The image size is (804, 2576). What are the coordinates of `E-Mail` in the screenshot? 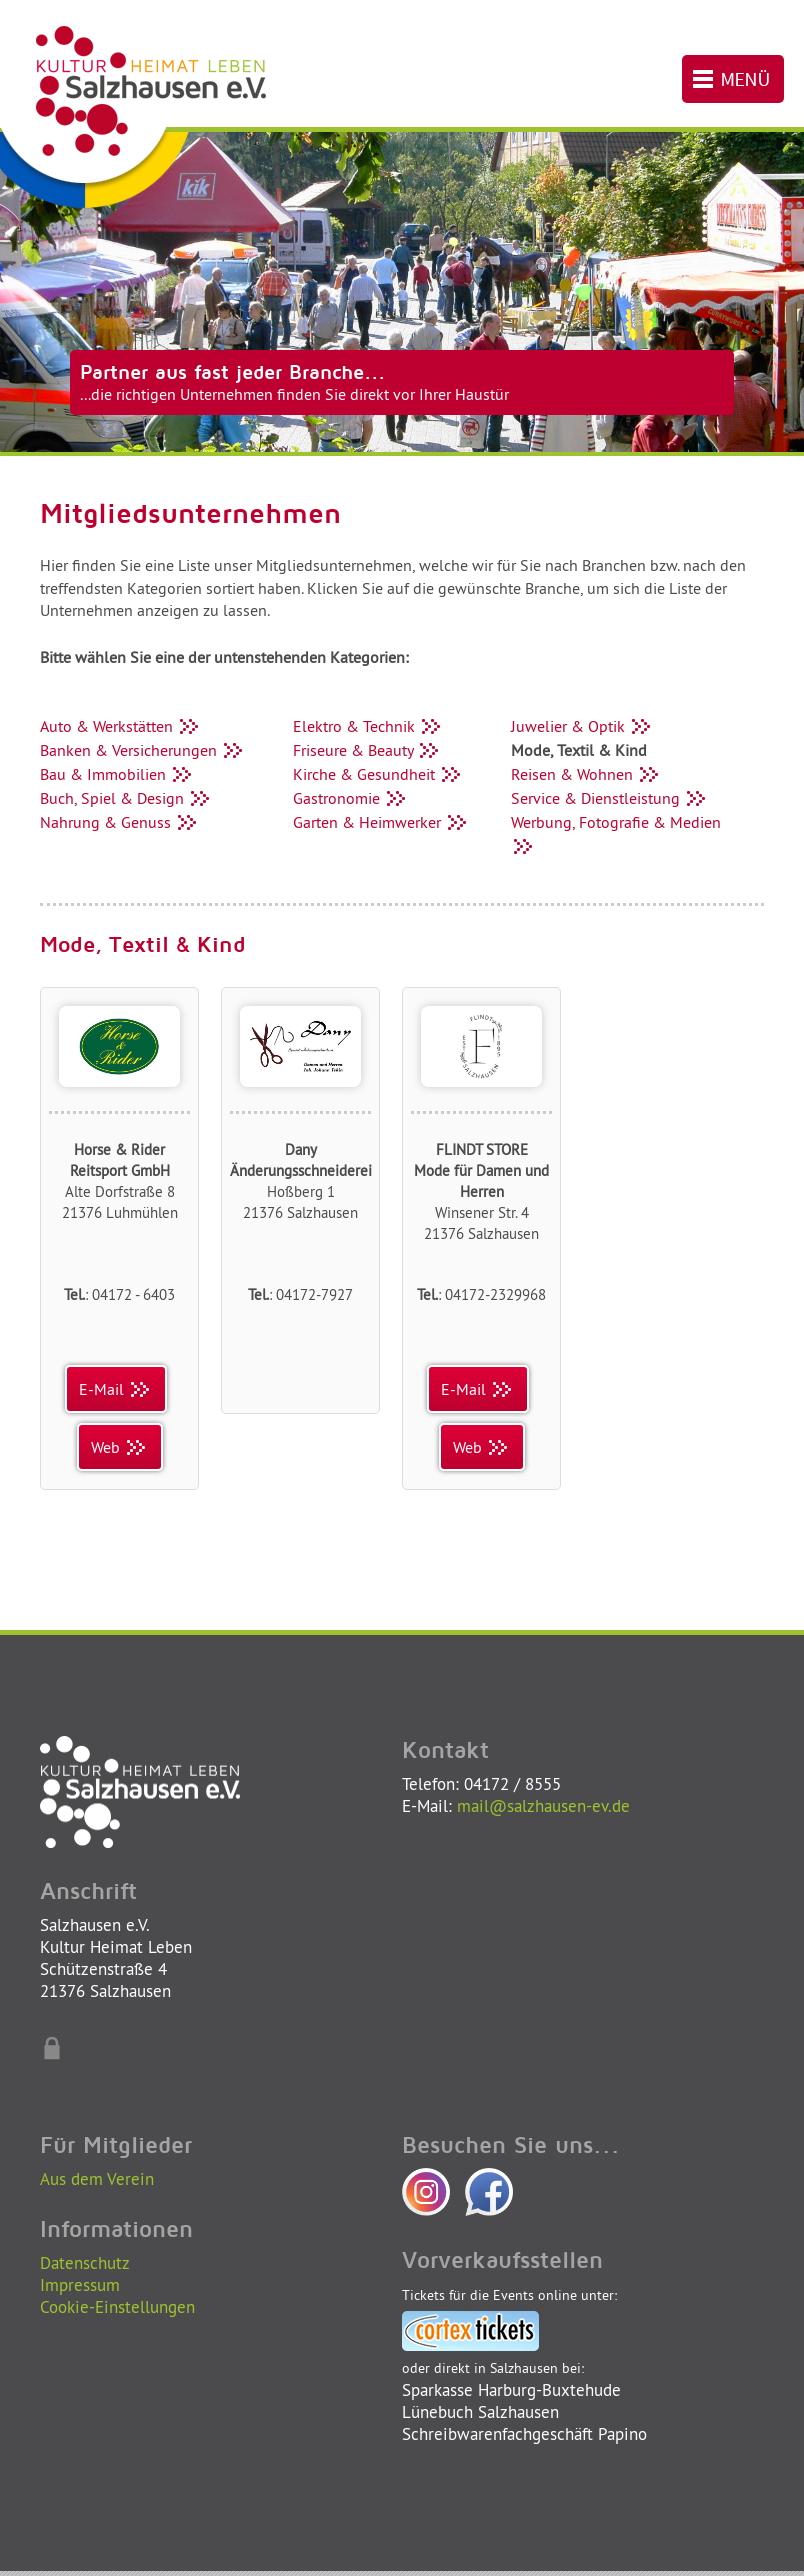 It's located at (116, 1389).